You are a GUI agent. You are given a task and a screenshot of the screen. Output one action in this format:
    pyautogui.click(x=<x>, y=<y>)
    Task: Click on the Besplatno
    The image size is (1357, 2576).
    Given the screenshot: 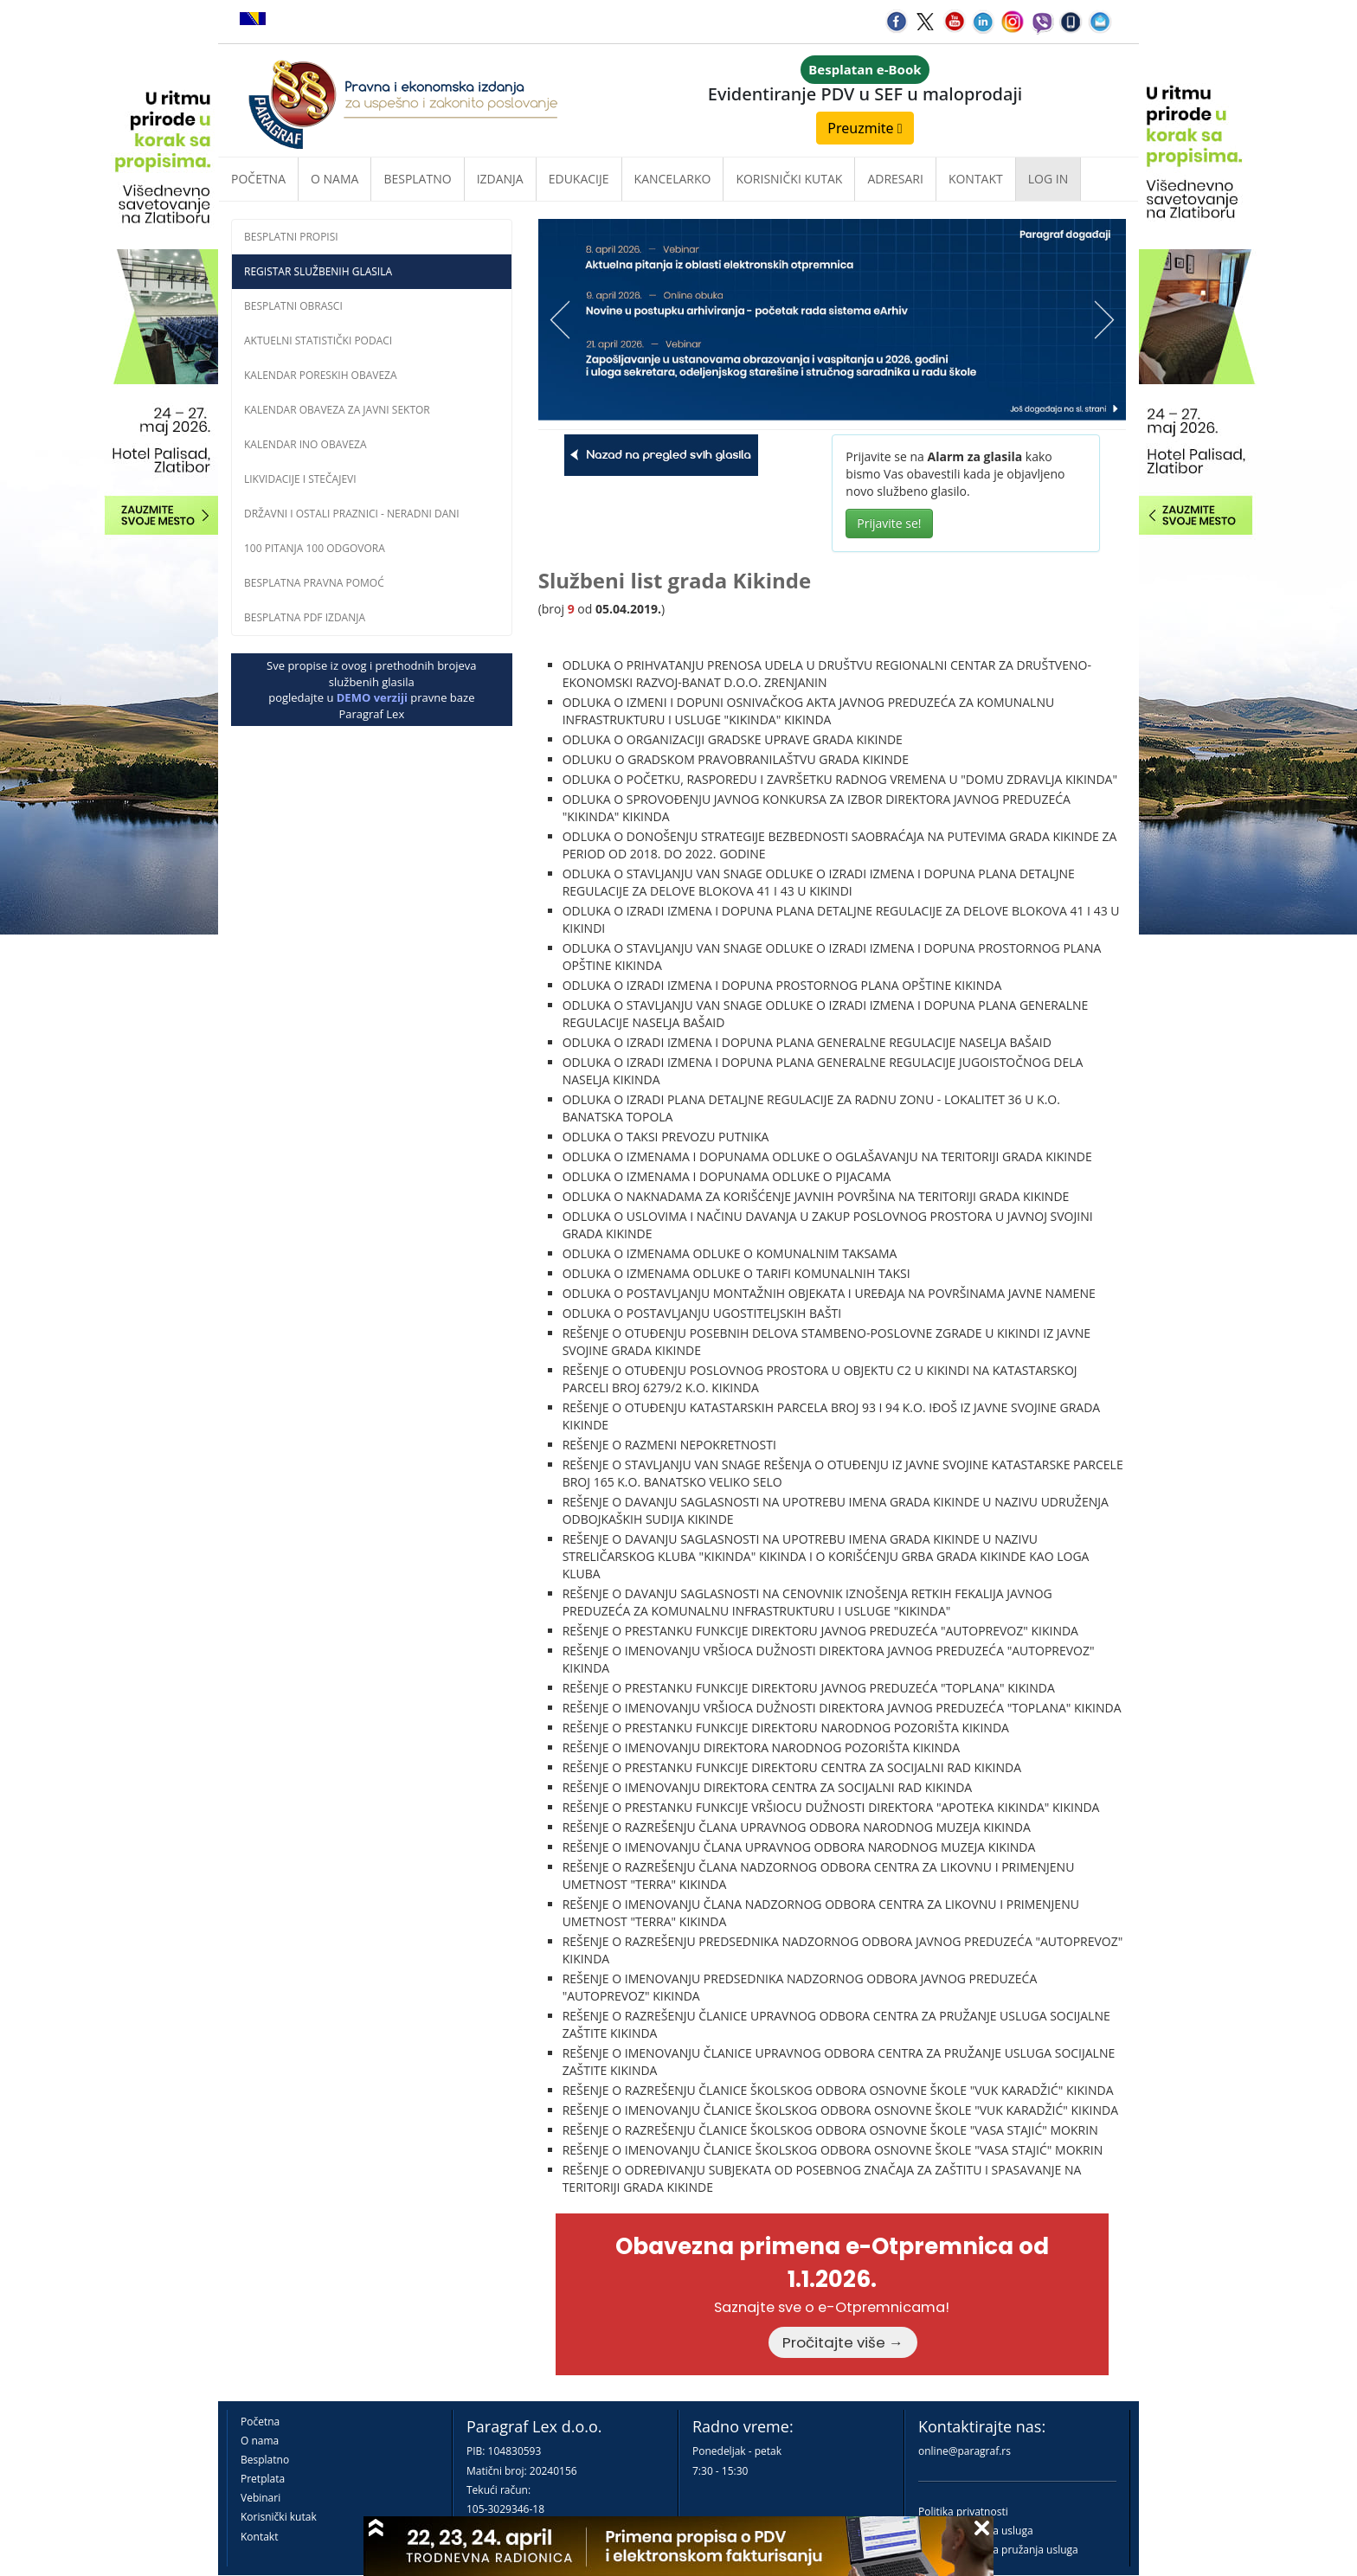 What is the action you would take?
    pyautogui.click(x=417, y=178)
    